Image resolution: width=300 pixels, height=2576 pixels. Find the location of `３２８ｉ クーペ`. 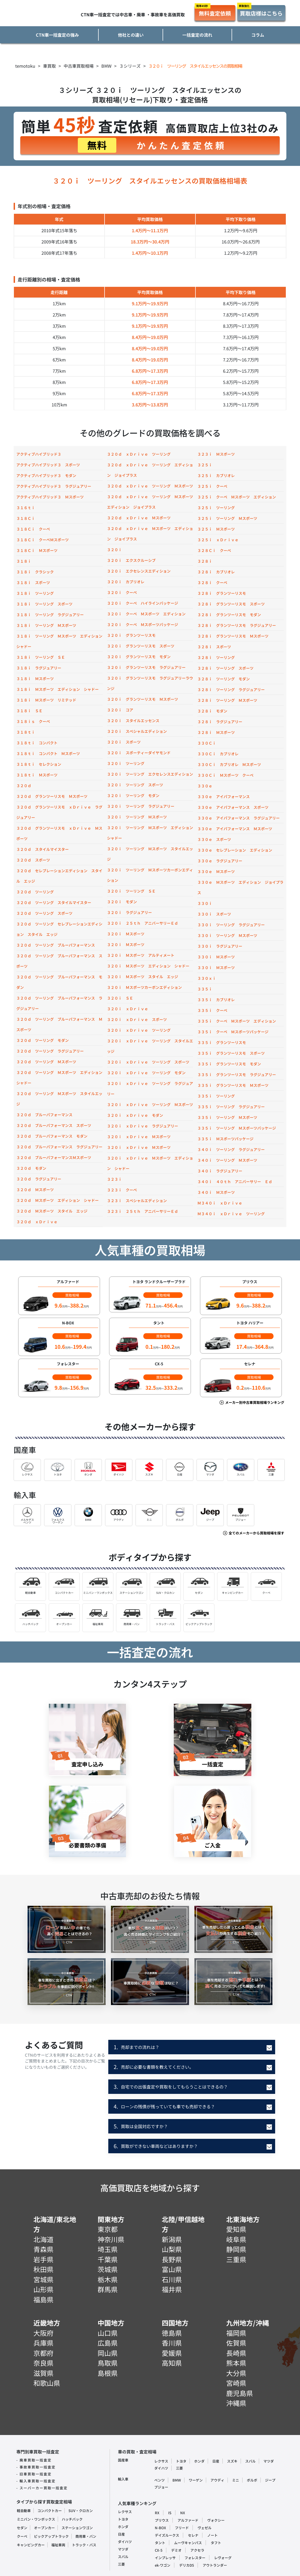

３２８ｉ クーペ is located at coordinates (212, 582).